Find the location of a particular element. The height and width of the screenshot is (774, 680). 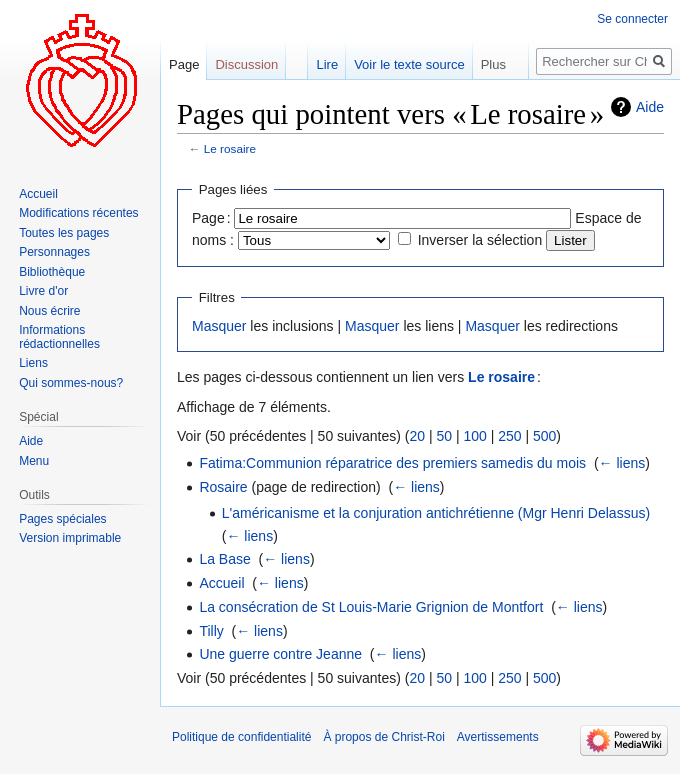

Lire is located at coordinates (327, 64).